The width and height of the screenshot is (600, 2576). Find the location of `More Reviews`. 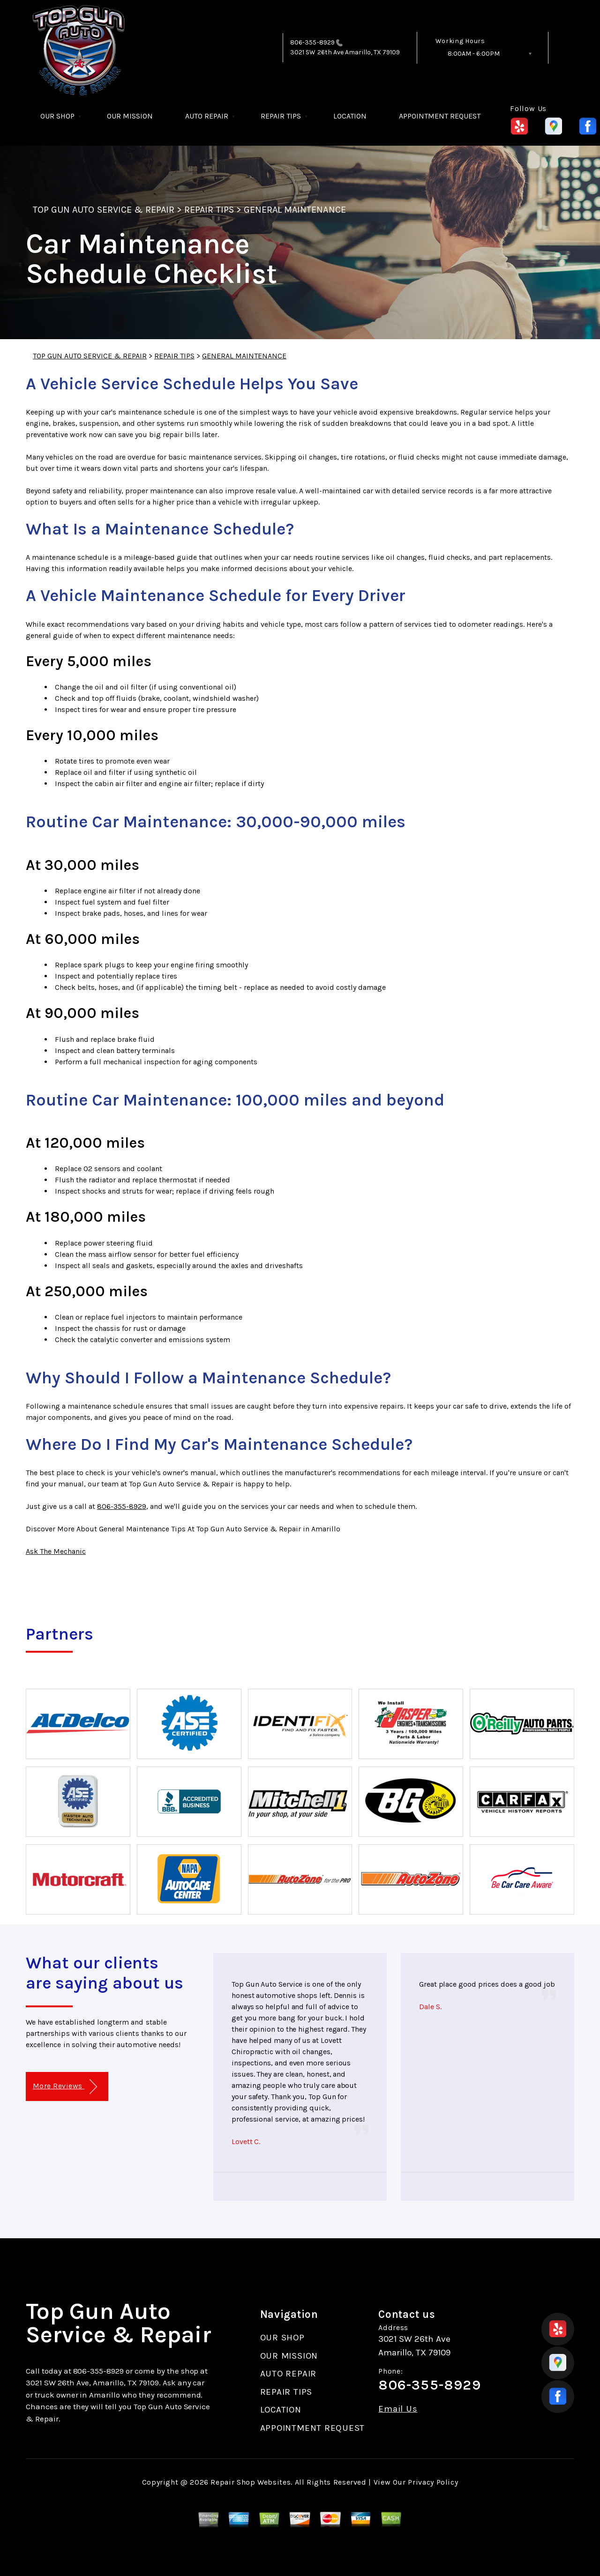

More Reviews is located at coordinates (65, 2086).